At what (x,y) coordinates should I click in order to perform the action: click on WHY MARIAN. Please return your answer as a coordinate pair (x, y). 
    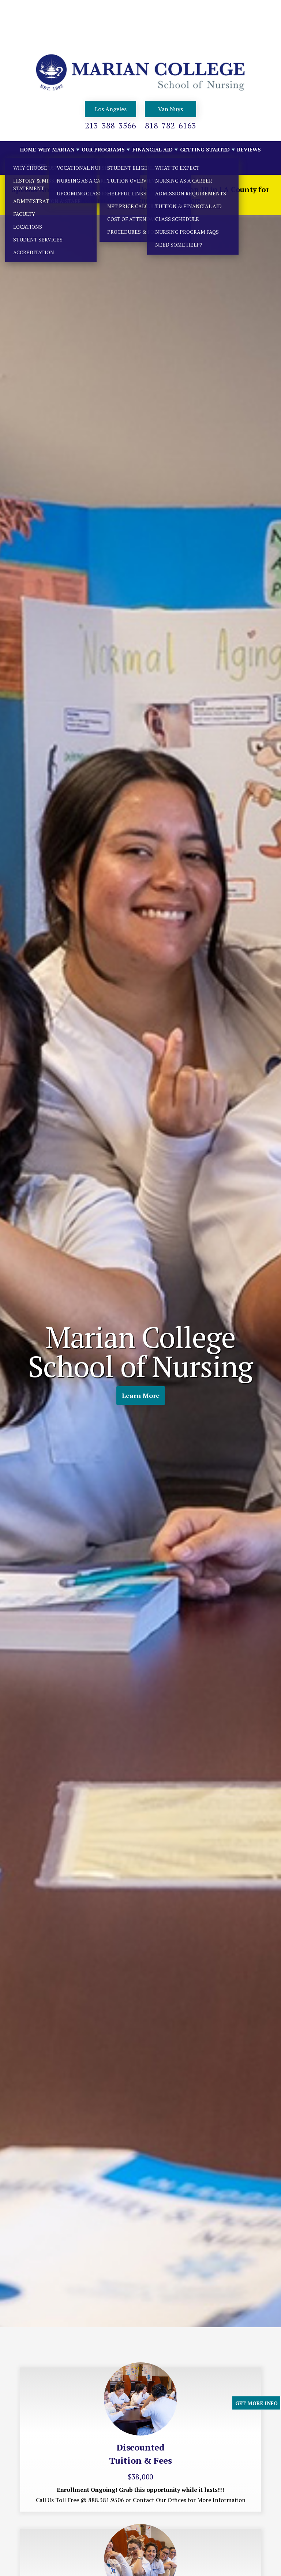
    Looking at the image, I should click on (56, 149).